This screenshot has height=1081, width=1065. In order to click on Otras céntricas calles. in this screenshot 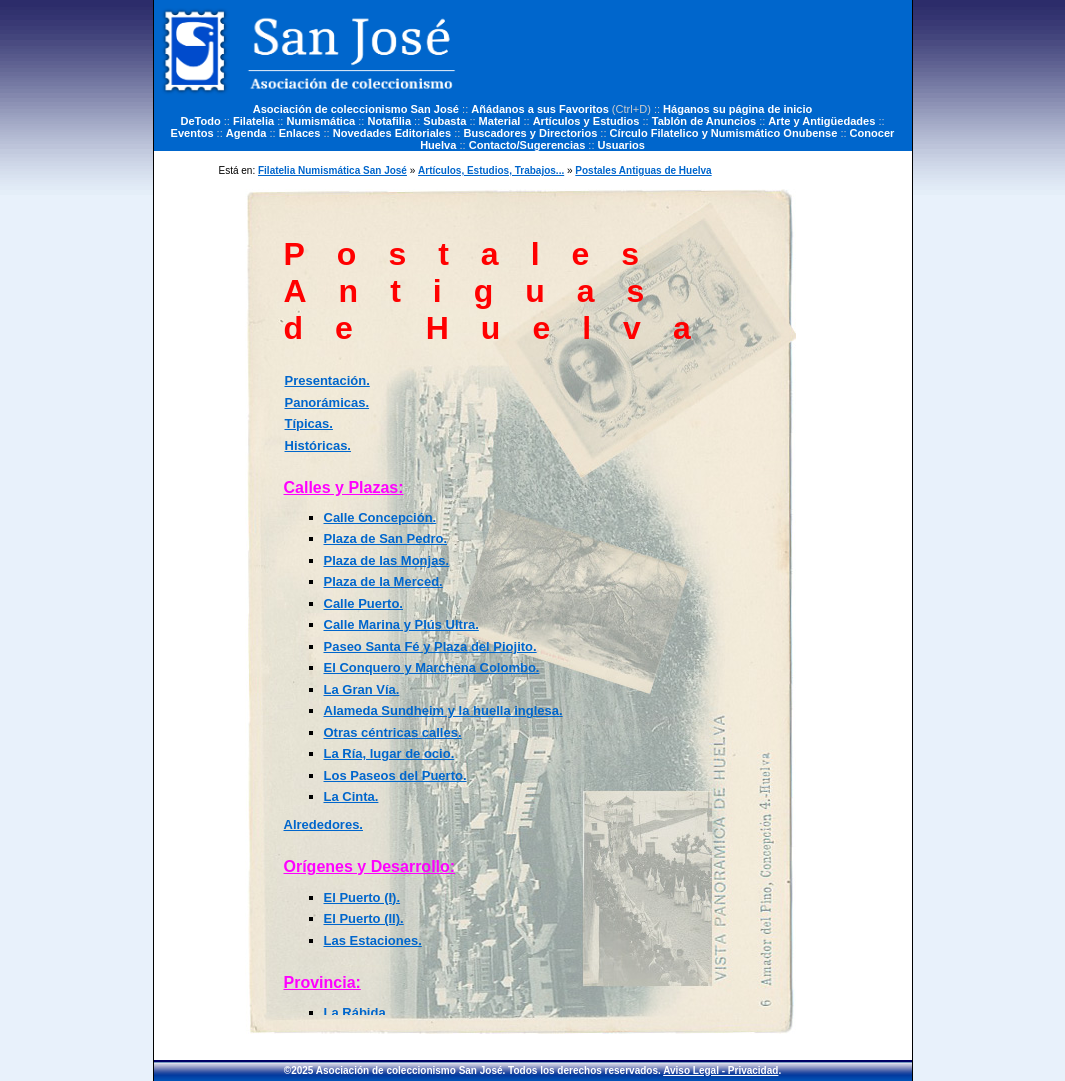, I will do `click(393, 732)`.